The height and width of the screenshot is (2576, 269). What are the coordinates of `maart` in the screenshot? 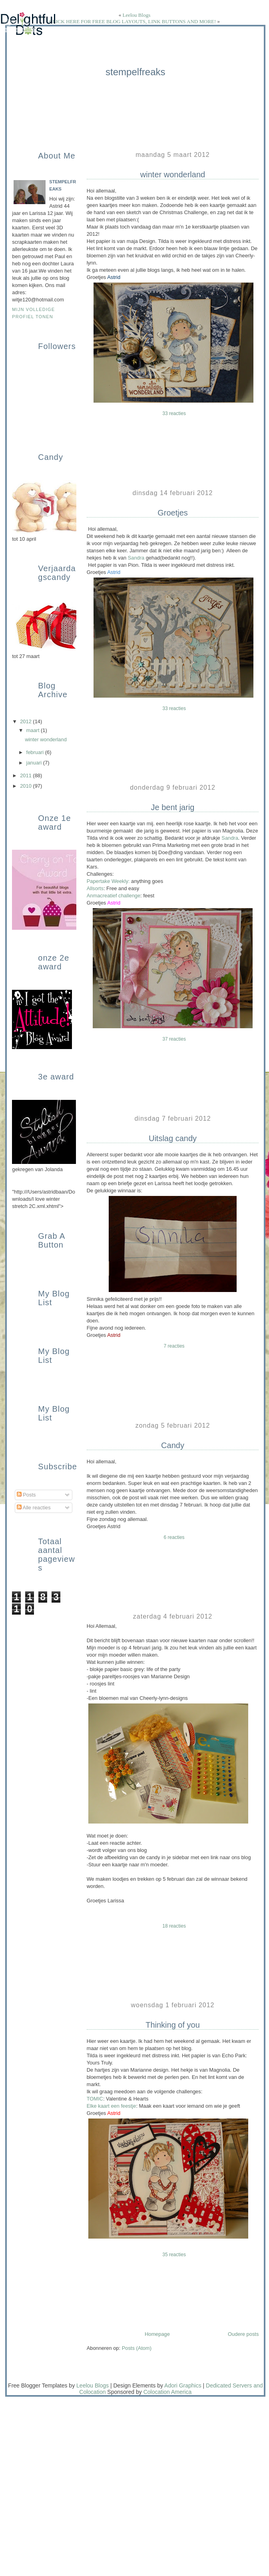 It's located at (33, 730).